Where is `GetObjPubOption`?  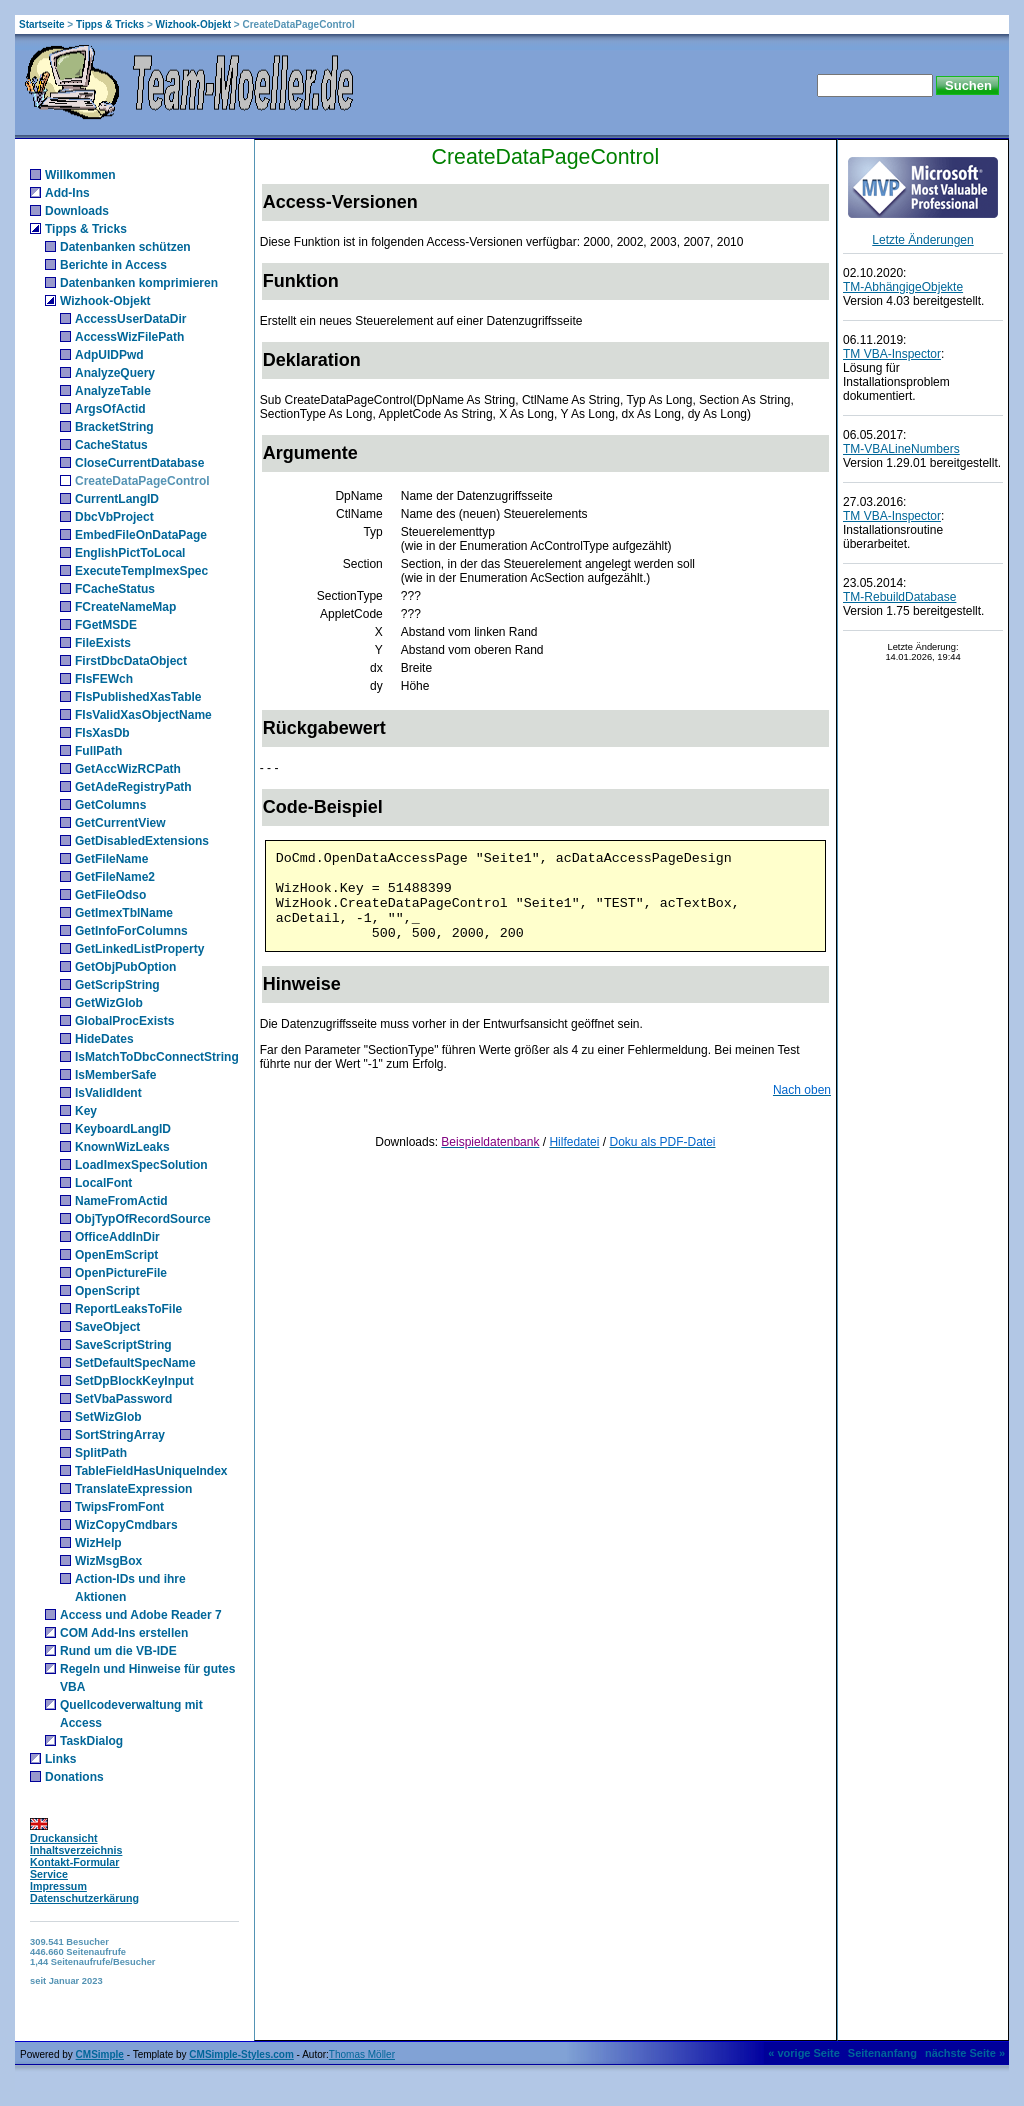 GetObjPubOption is located at coordinates (125, 967).